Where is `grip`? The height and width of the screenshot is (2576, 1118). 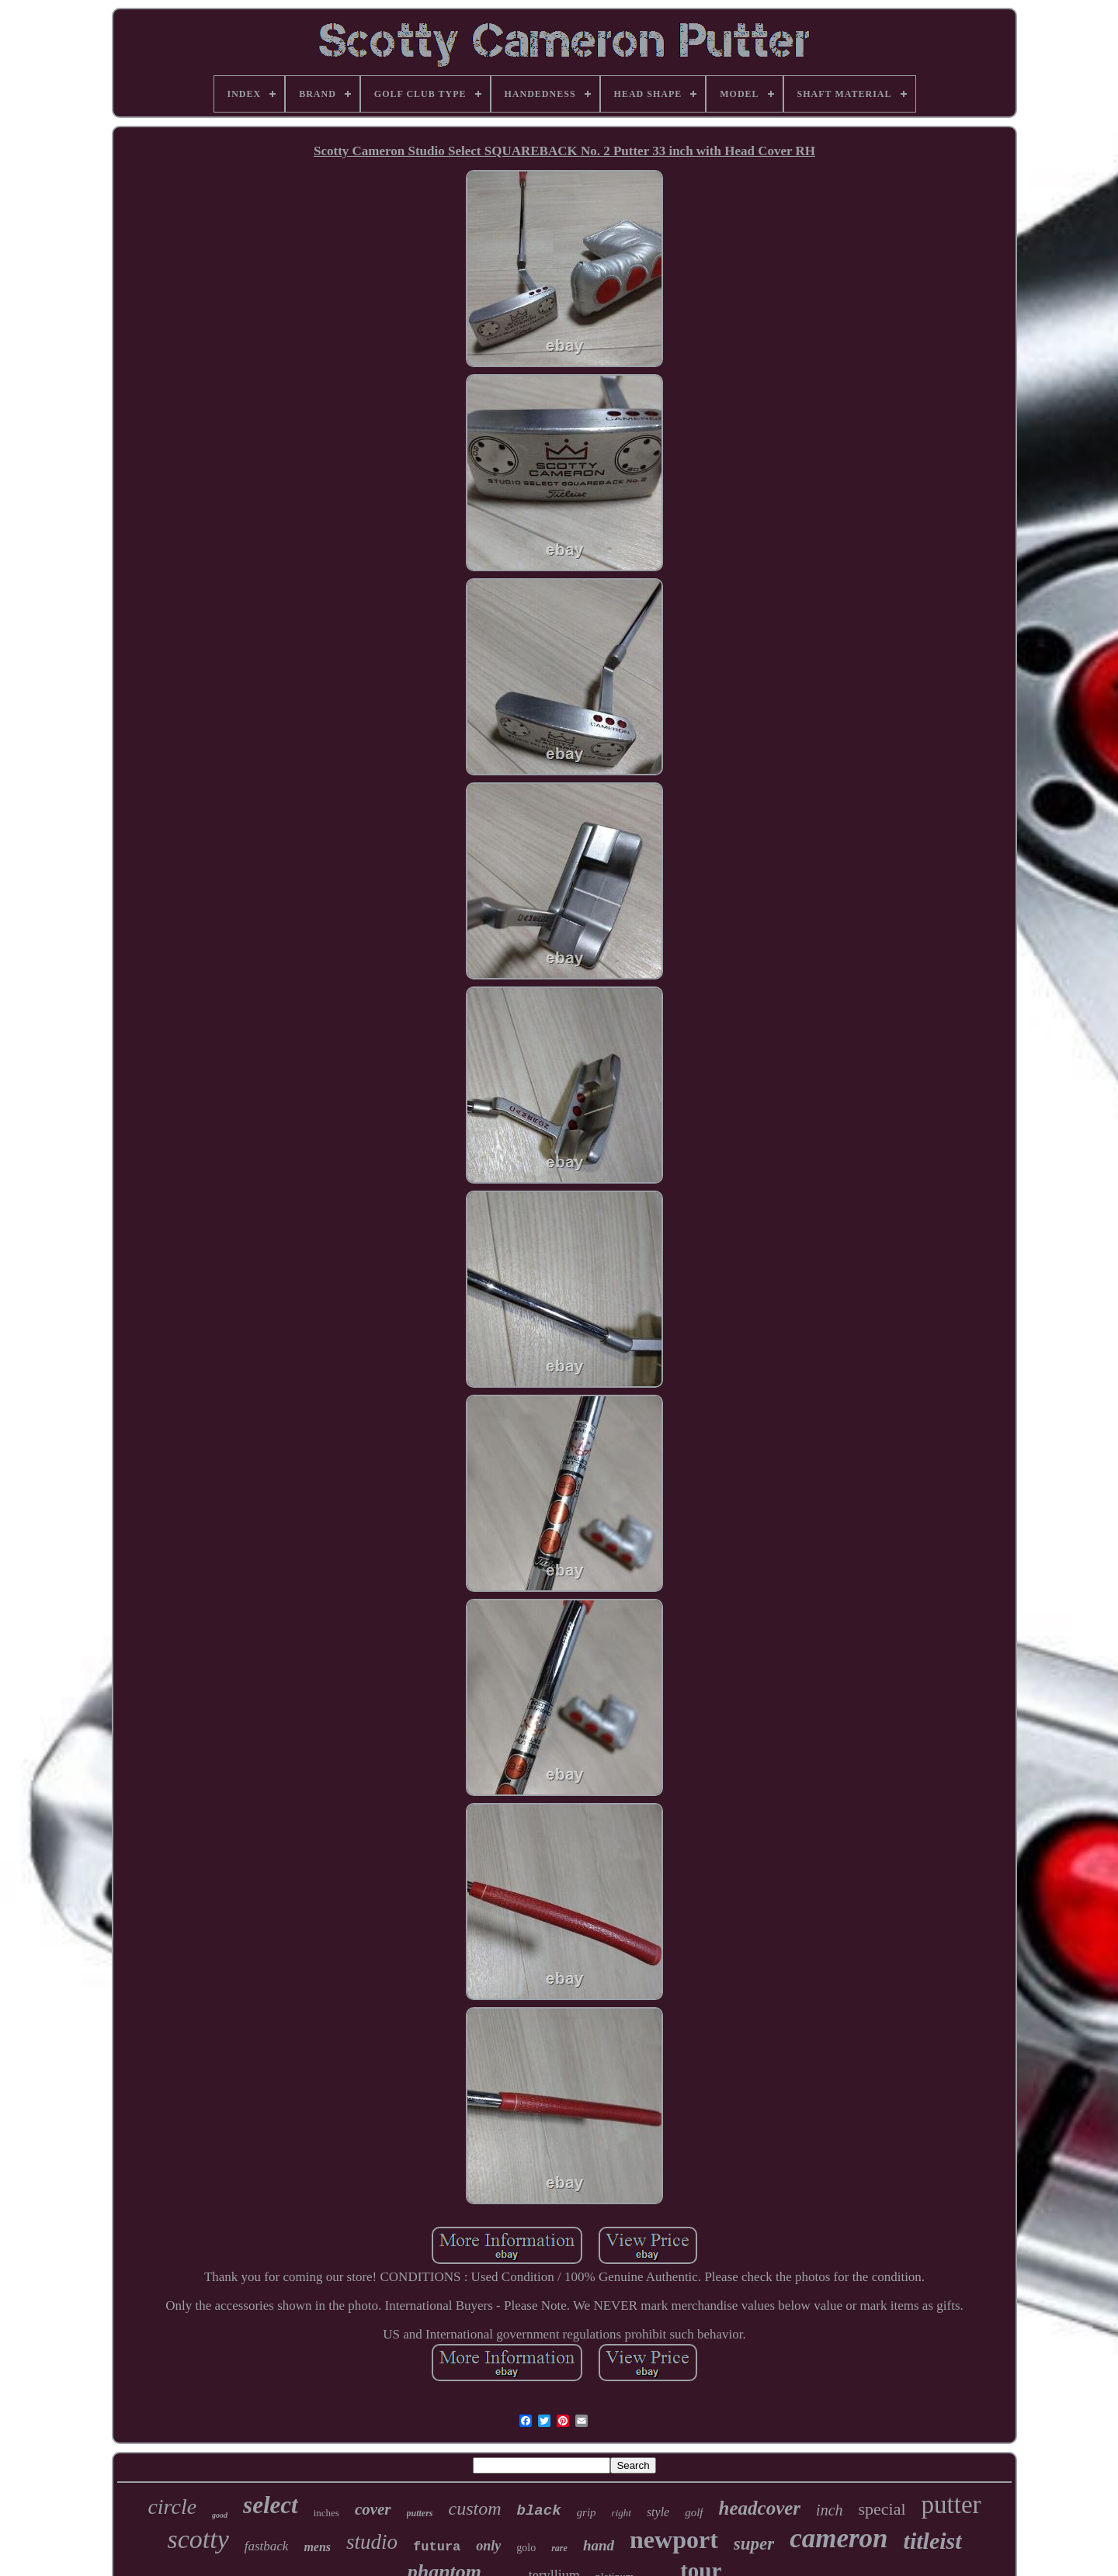
grip is located at coordinates (586, 2512).